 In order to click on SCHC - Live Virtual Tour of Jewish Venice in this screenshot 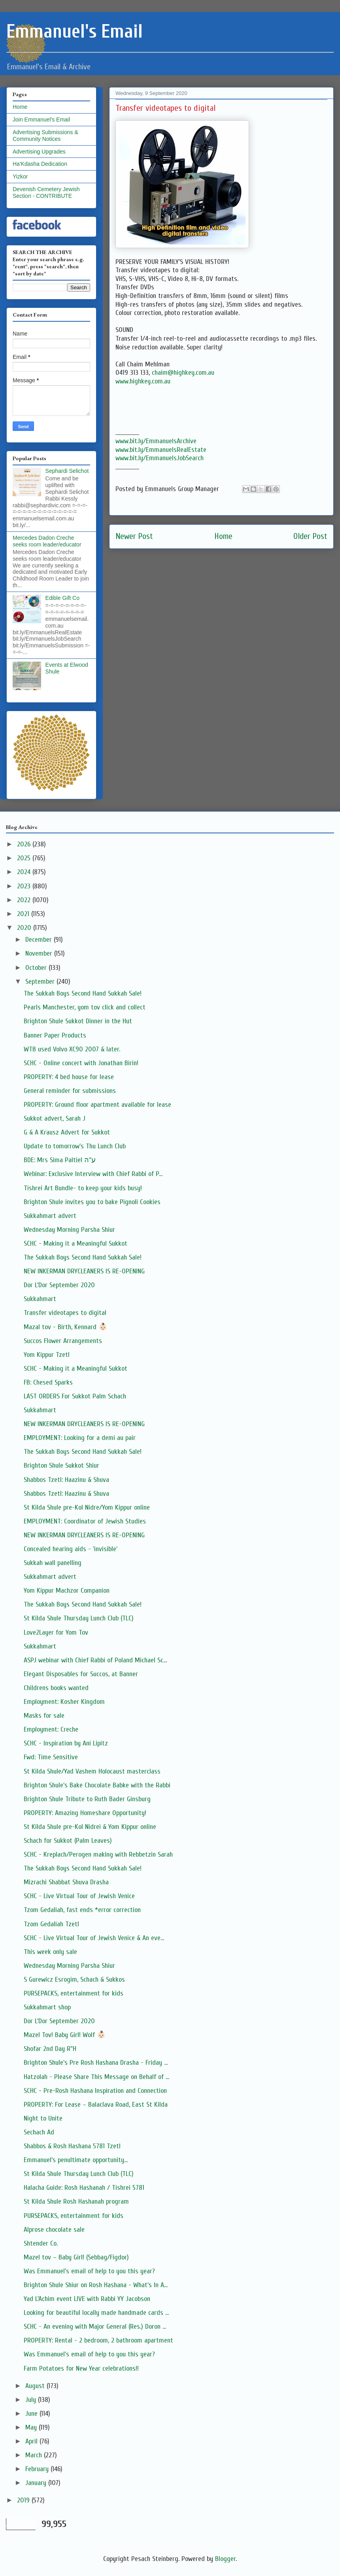, I will do `click(79, 1896)`.